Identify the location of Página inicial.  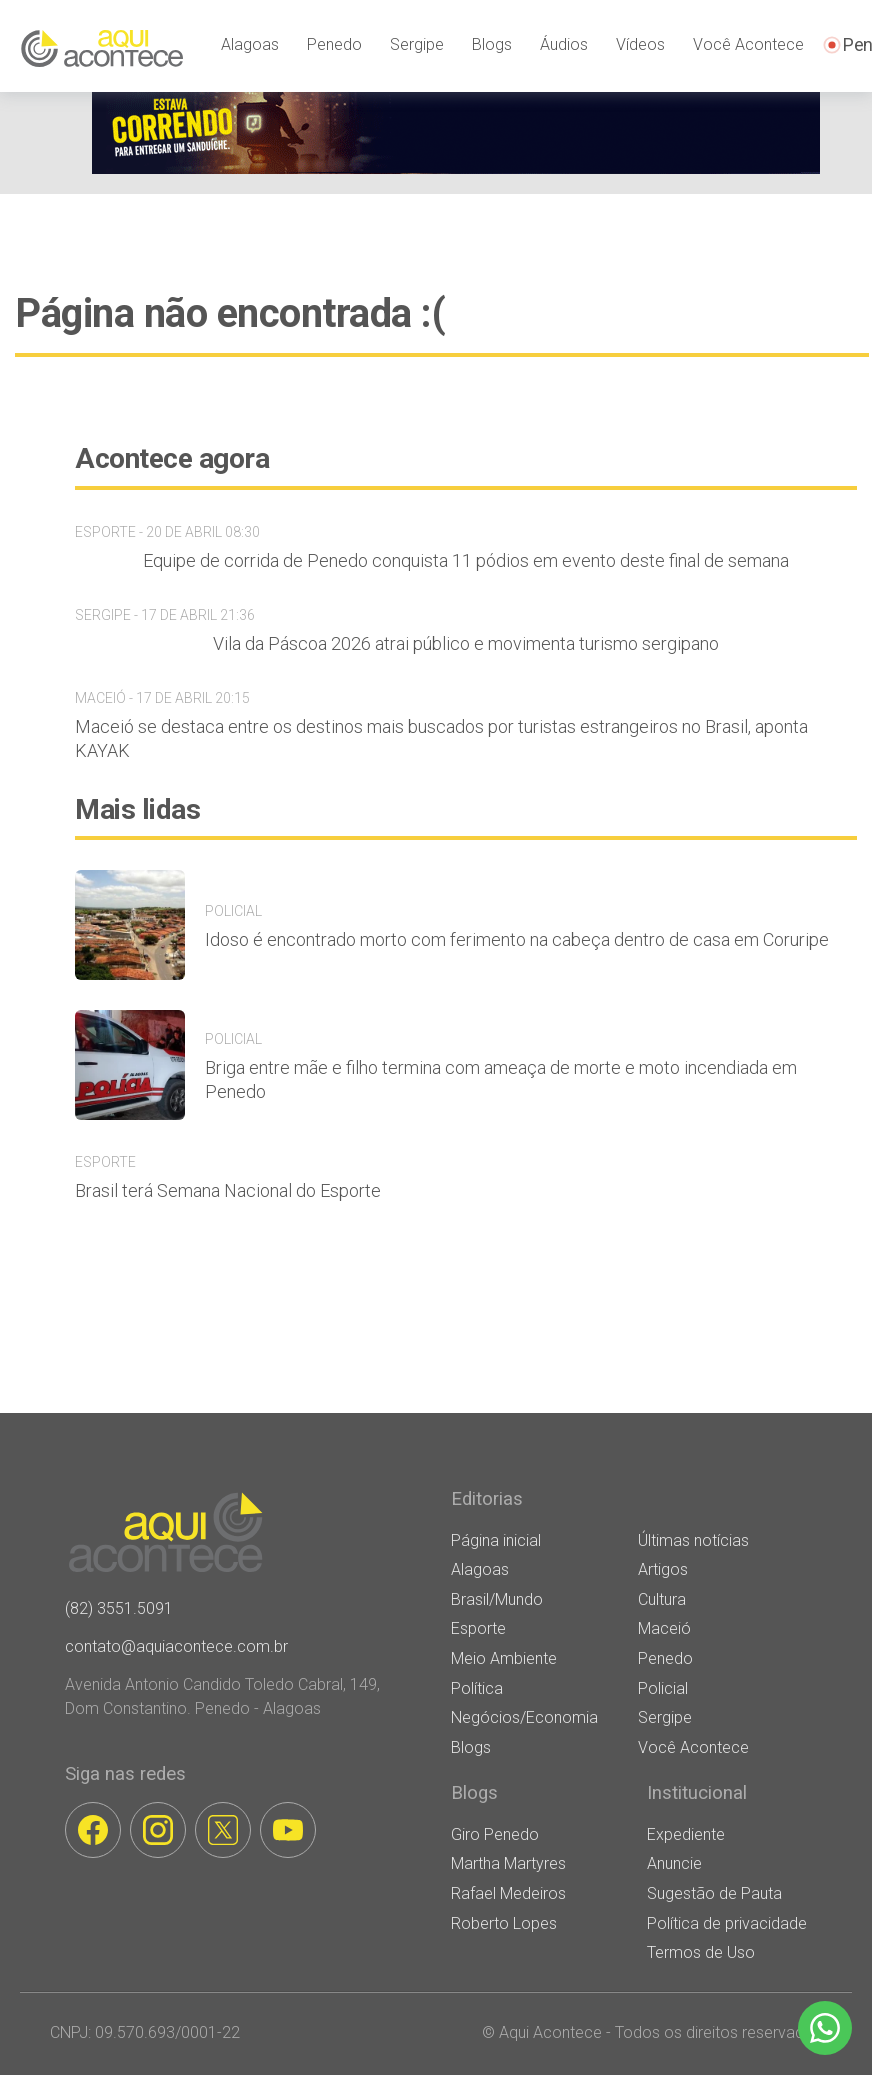
(496, 1540).